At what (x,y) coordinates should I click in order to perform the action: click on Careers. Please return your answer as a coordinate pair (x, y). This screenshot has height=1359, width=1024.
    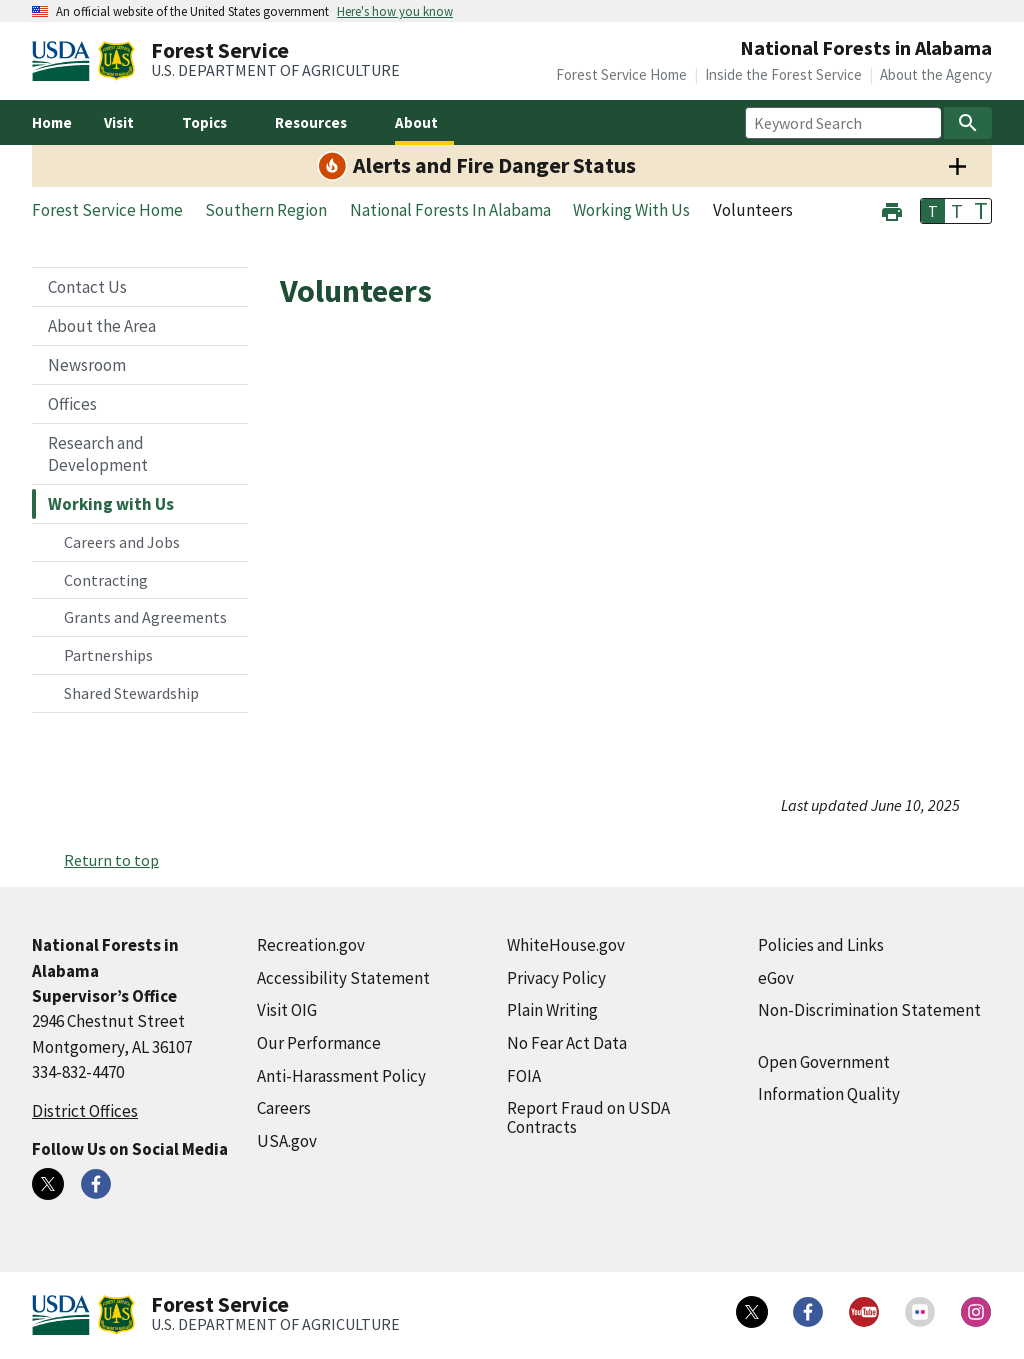
    Looking at the image, I should click on (284, 1108).